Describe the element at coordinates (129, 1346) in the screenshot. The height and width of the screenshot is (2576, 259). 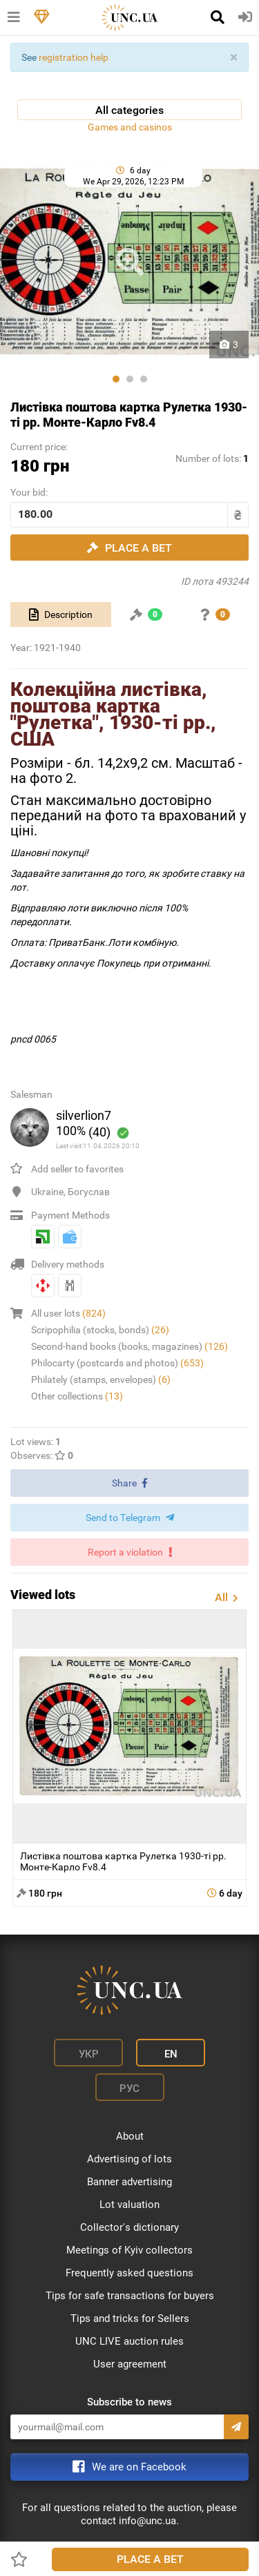
I see `Second-hand books (books, magazines)` at that location.